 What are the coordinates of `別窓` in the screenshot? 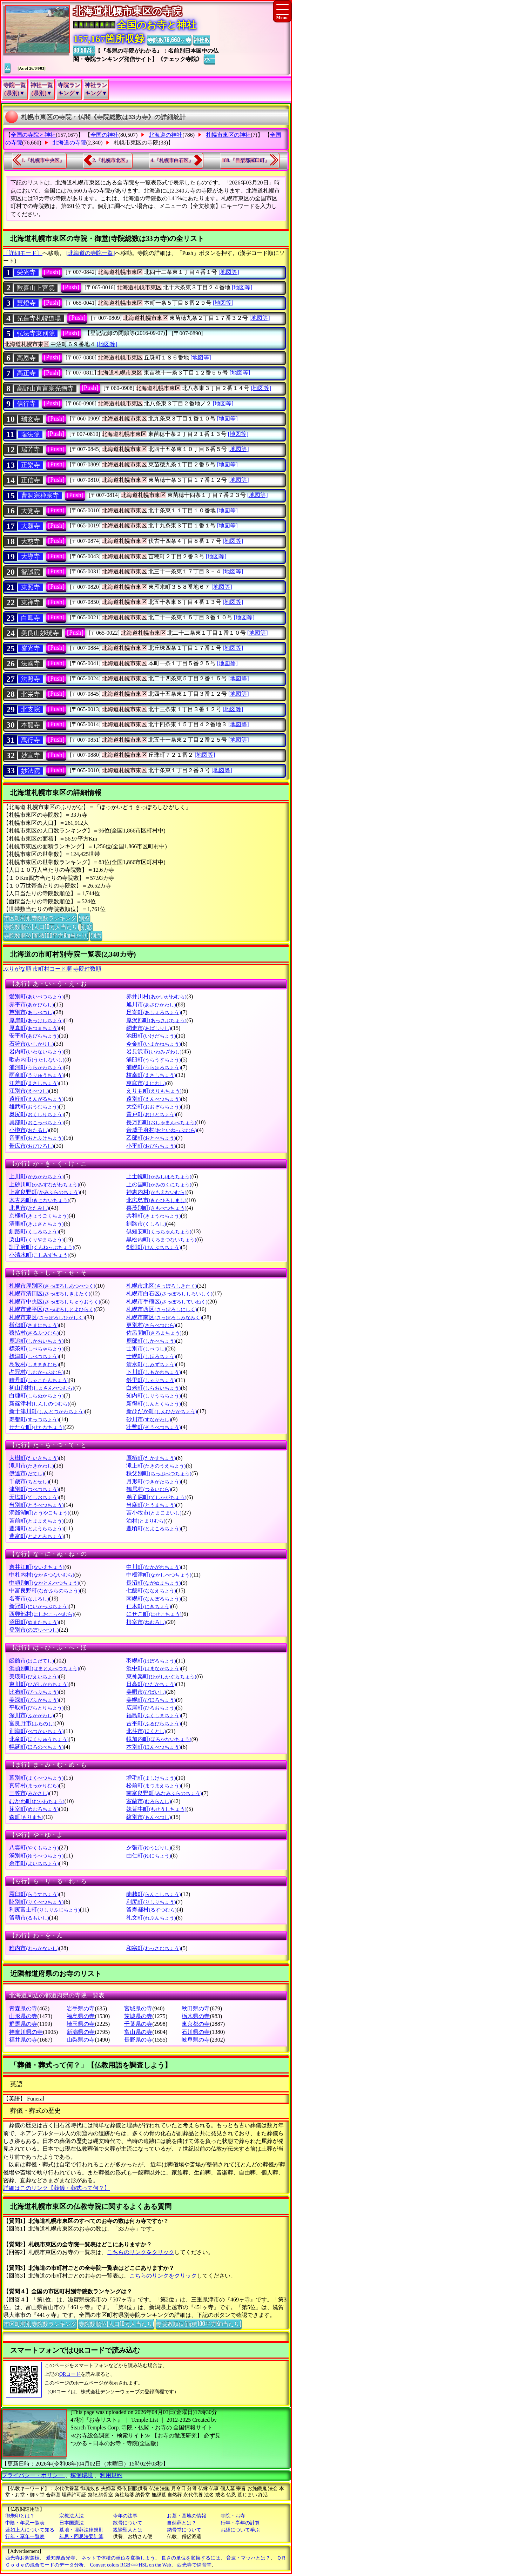 It's located at (84, 917).